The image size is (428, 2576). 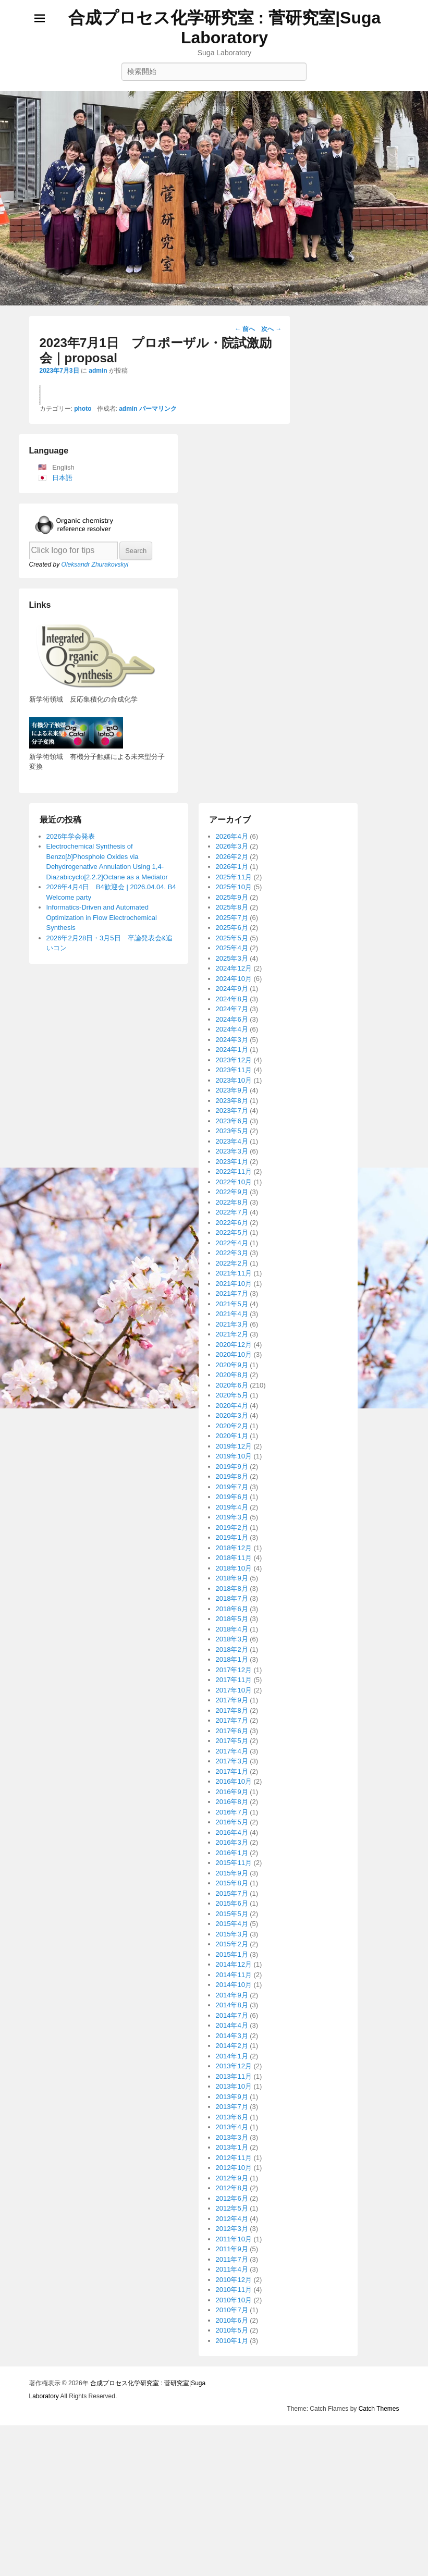 What do you see at coordinates (232, 2415) in the screenshot?
I see `2015年8月` at bounding box center [232, 2415].